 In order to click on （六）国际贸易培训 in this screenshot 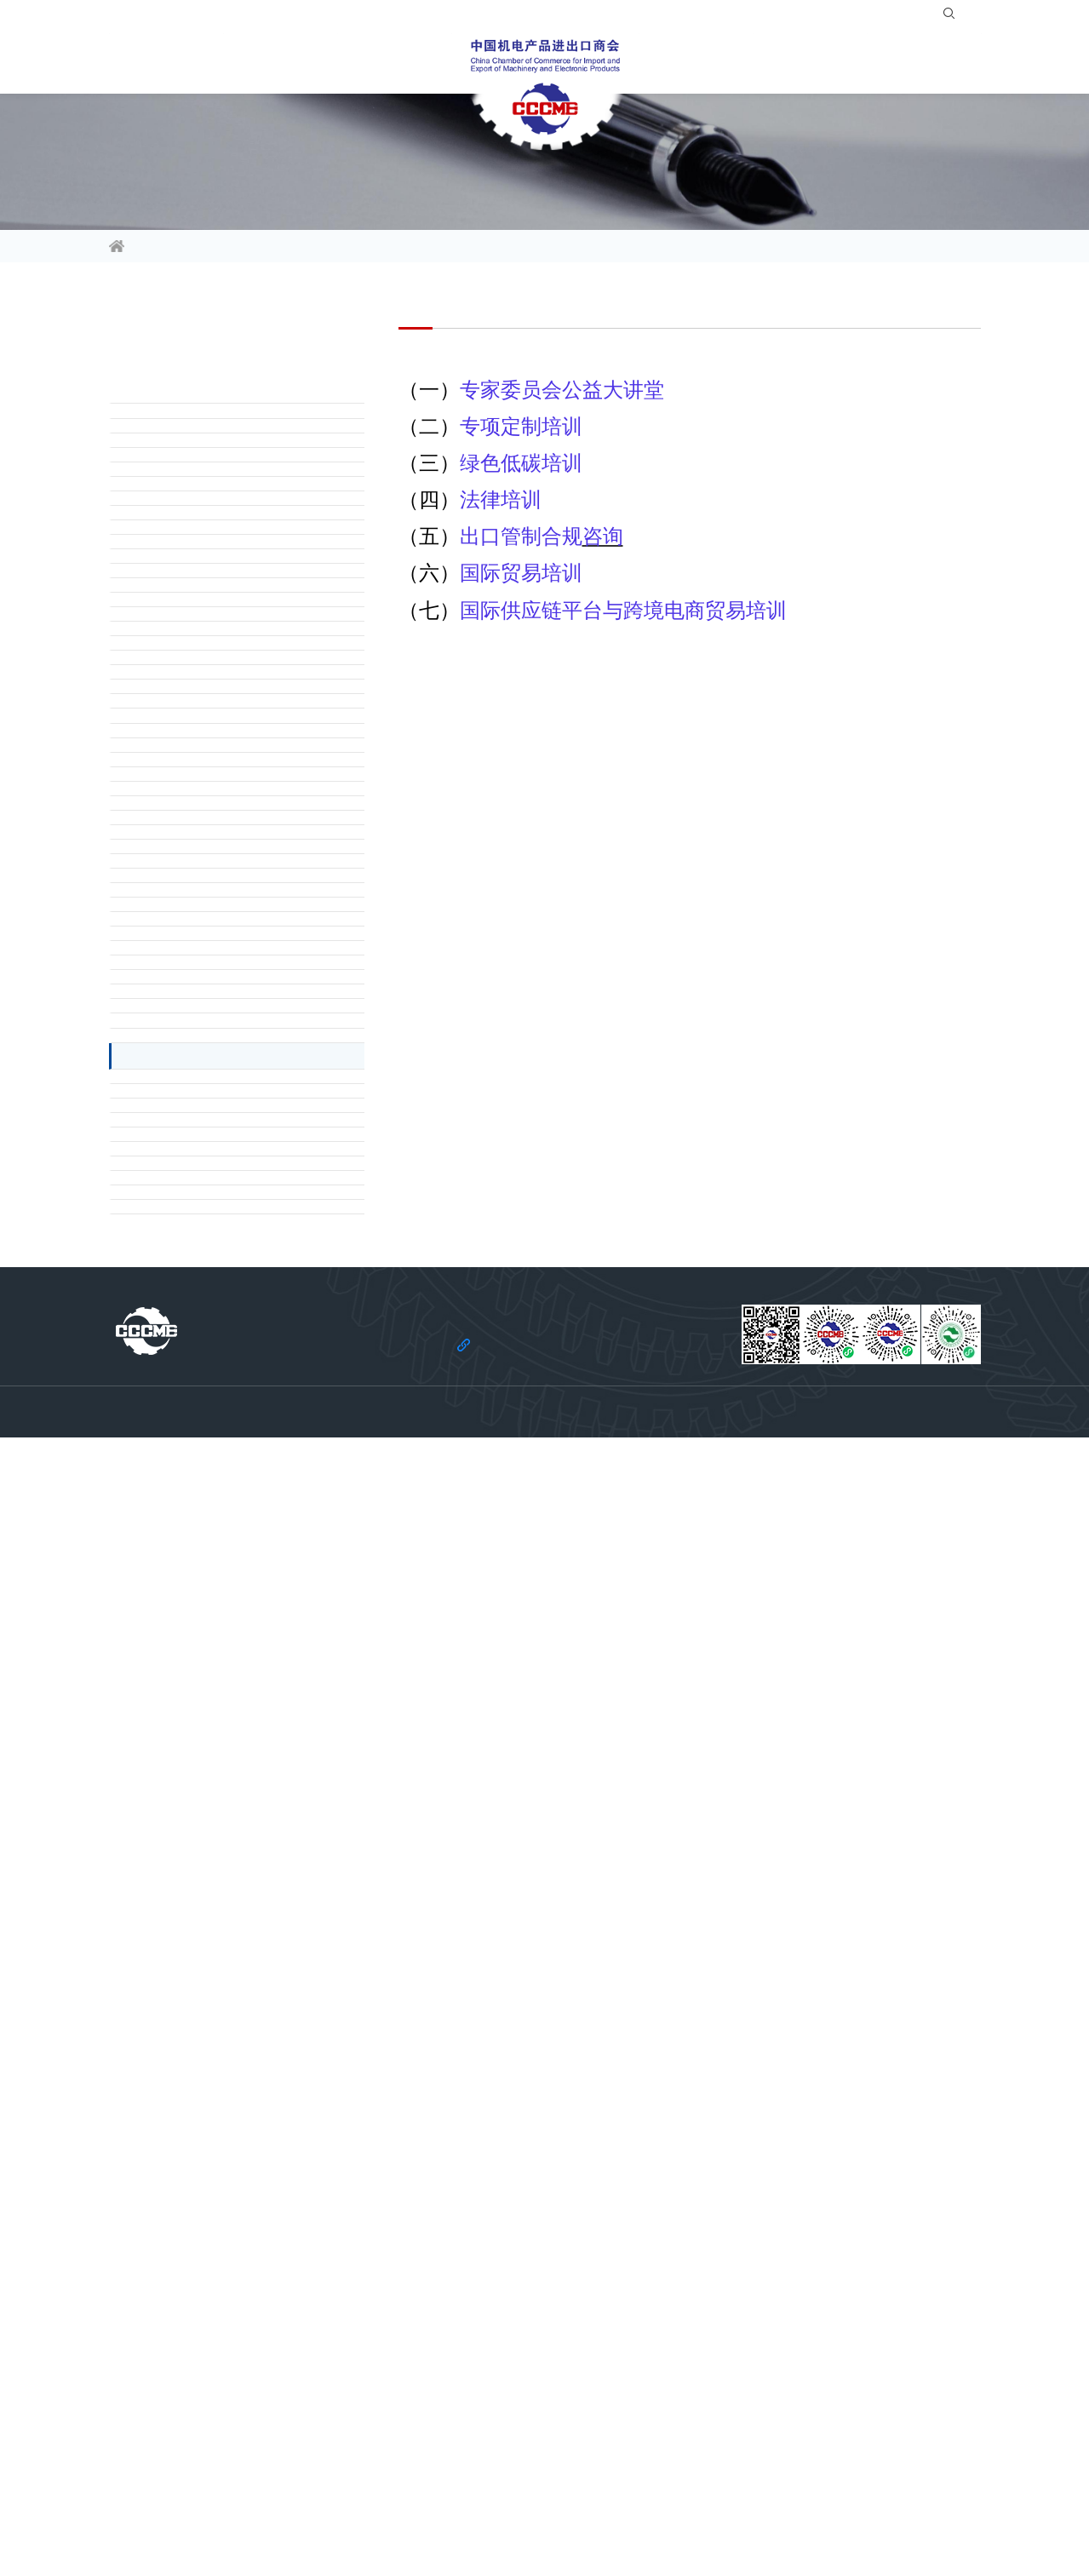, I will do `click(186, 2070)`.